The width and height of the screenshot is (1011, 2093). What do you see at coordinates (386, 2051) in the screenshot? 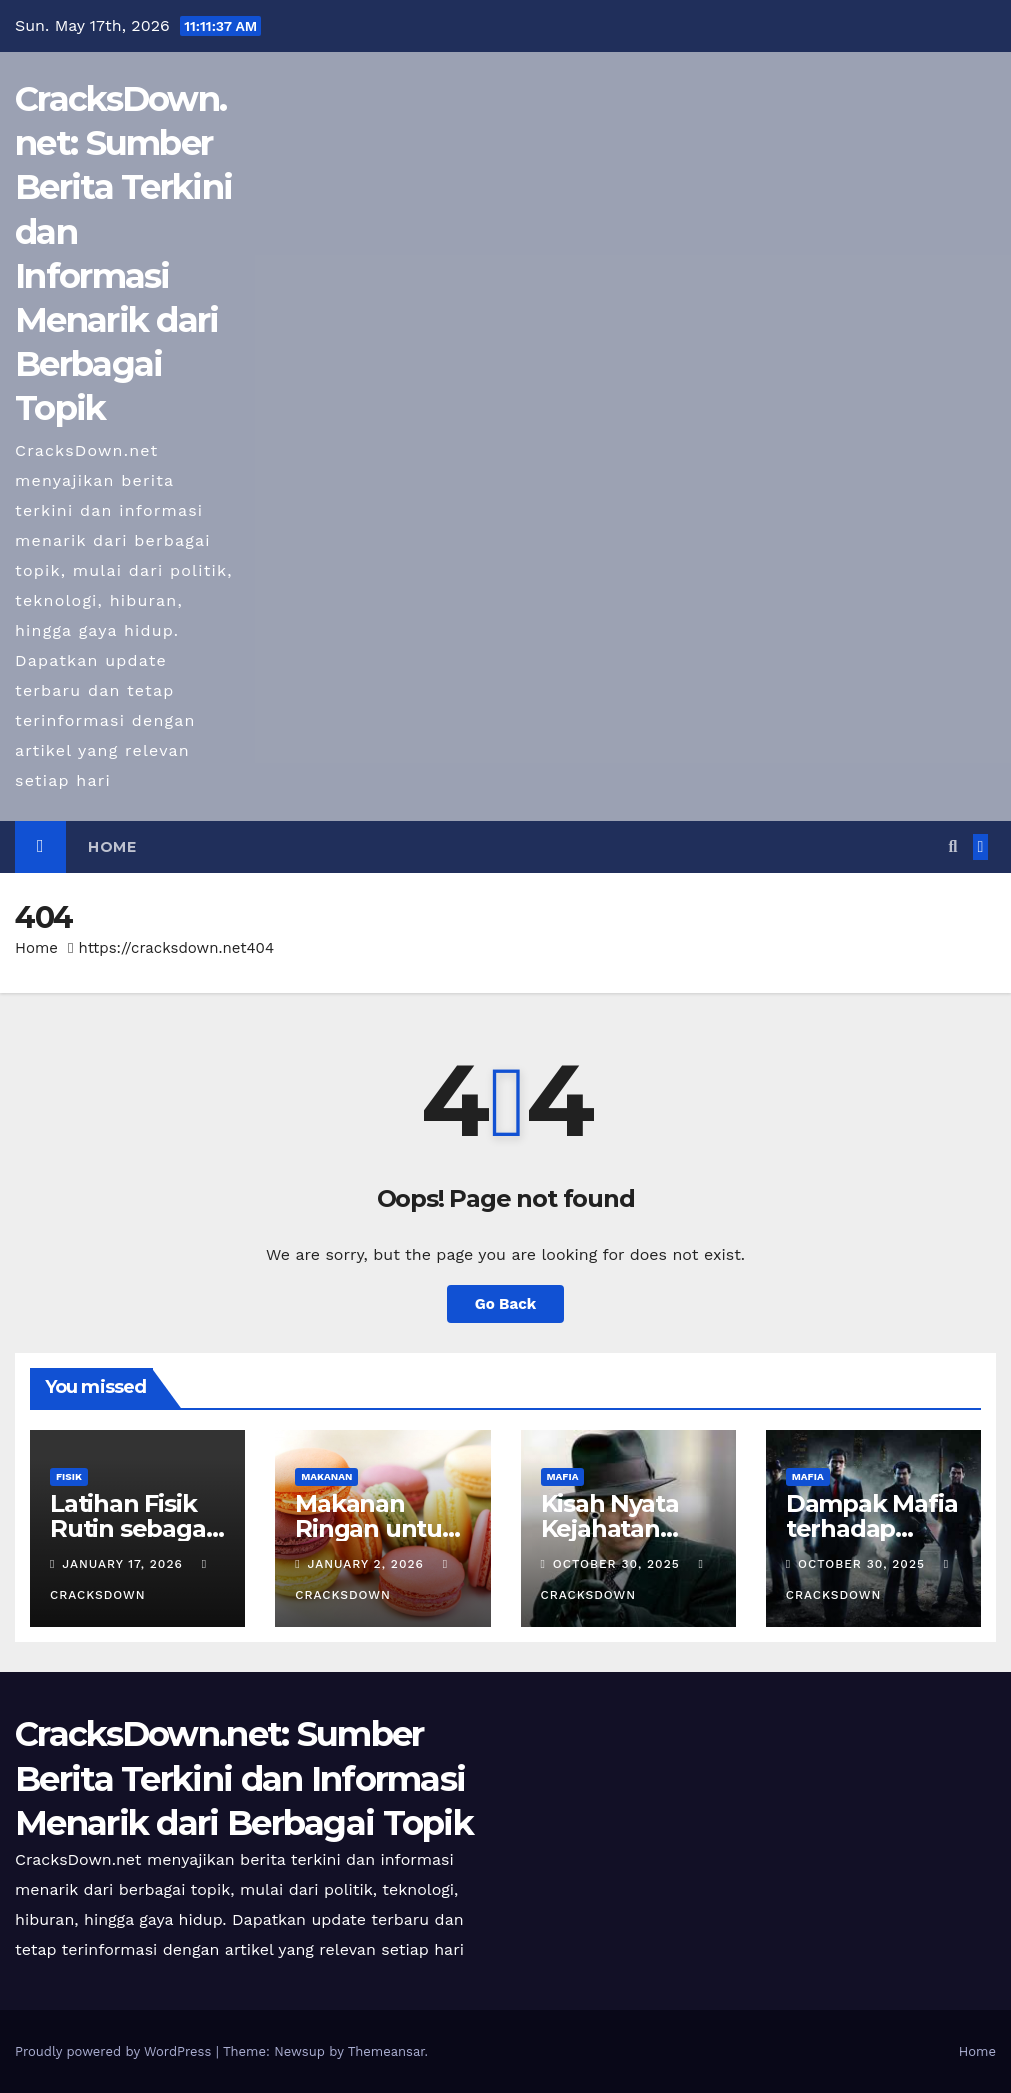
I see `Themeansar` at bounding box center [386, 2051].